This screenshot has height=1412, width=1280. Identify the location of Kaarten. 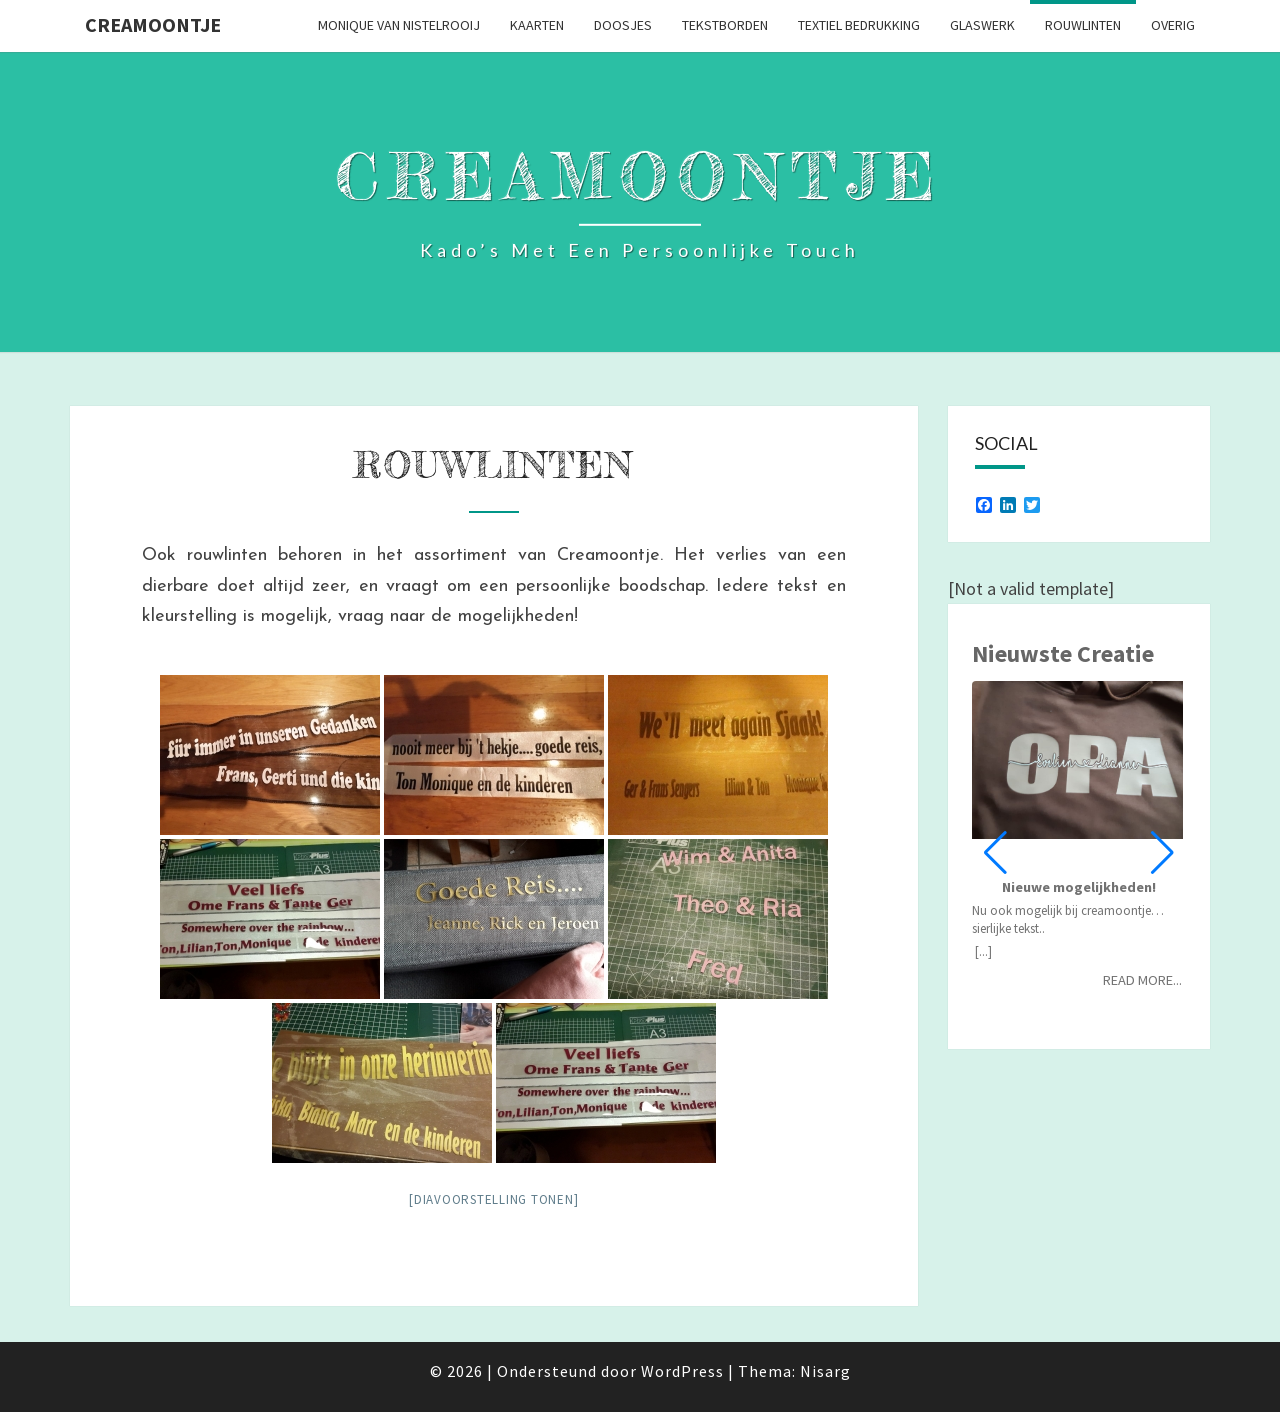
(537, 25).